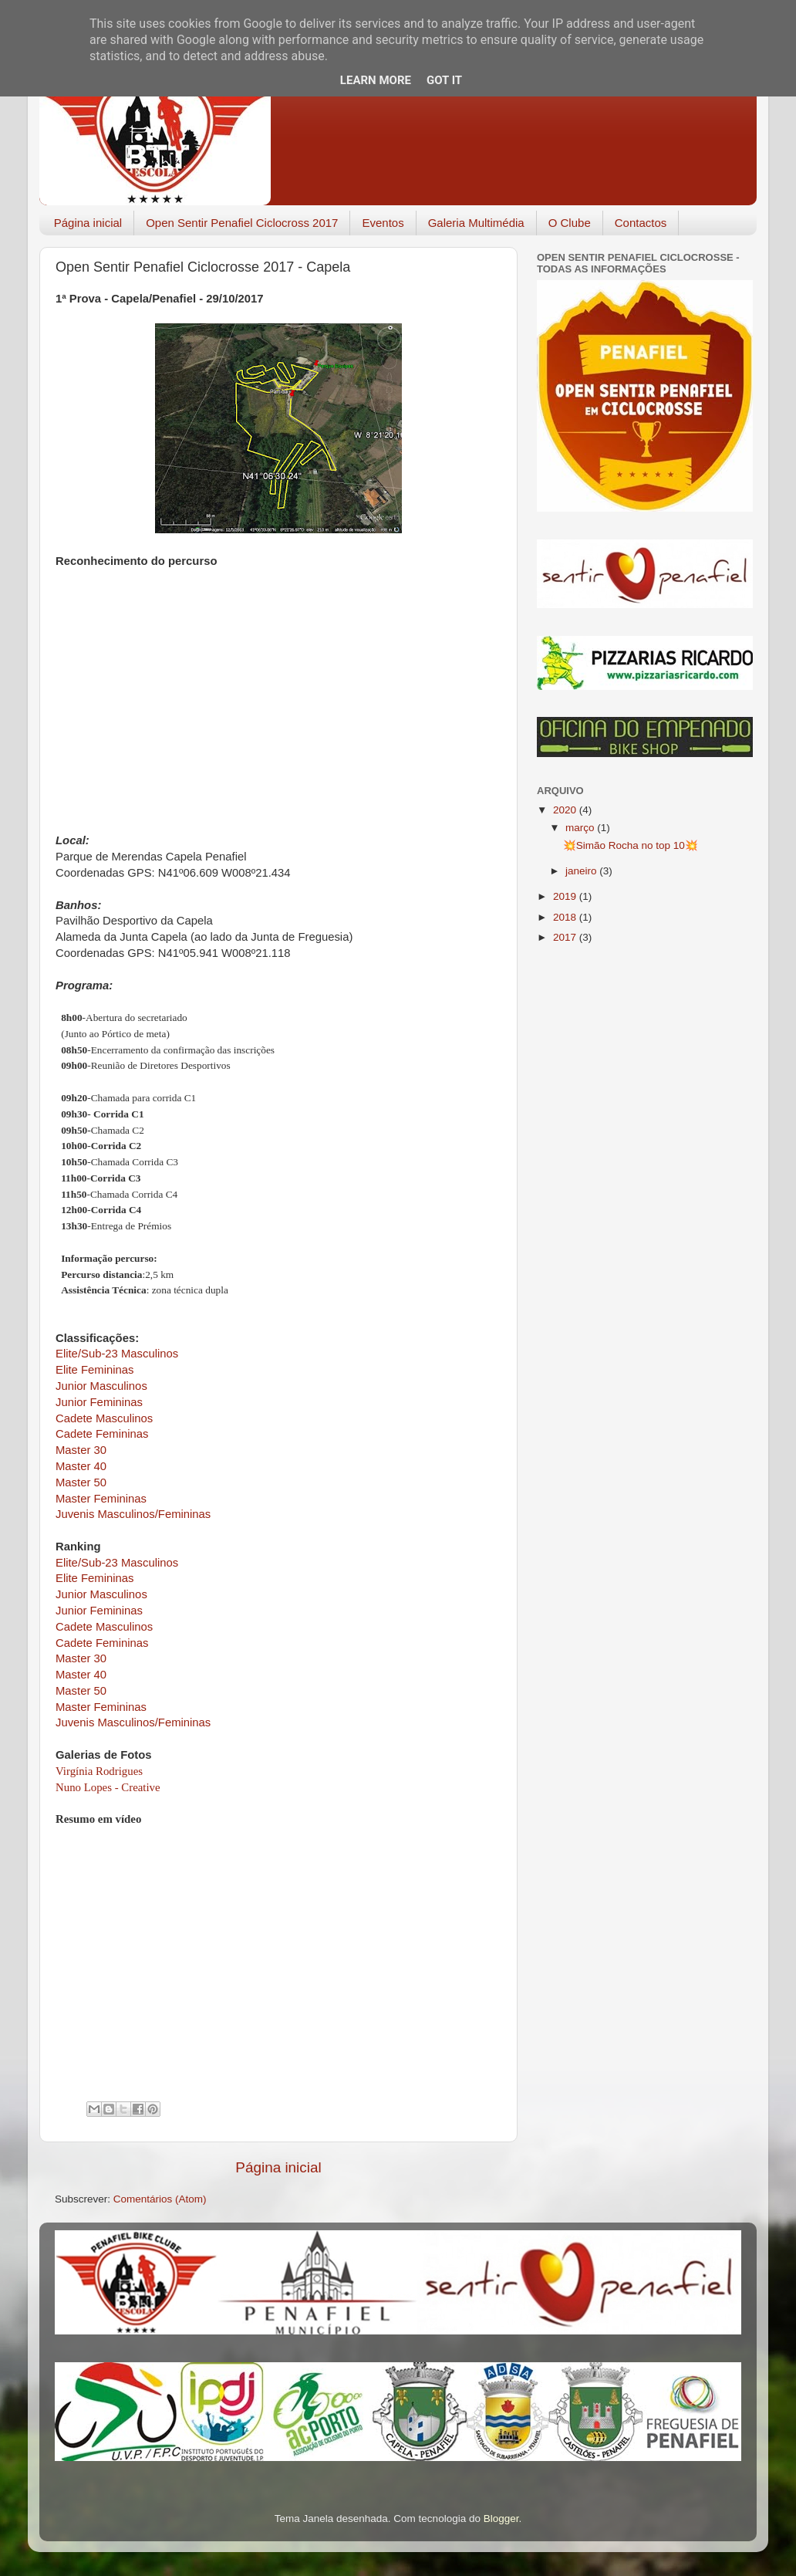 The height and width of the screenshot is (2576, 796). I want to click on Blogger, so click(501, 2518).